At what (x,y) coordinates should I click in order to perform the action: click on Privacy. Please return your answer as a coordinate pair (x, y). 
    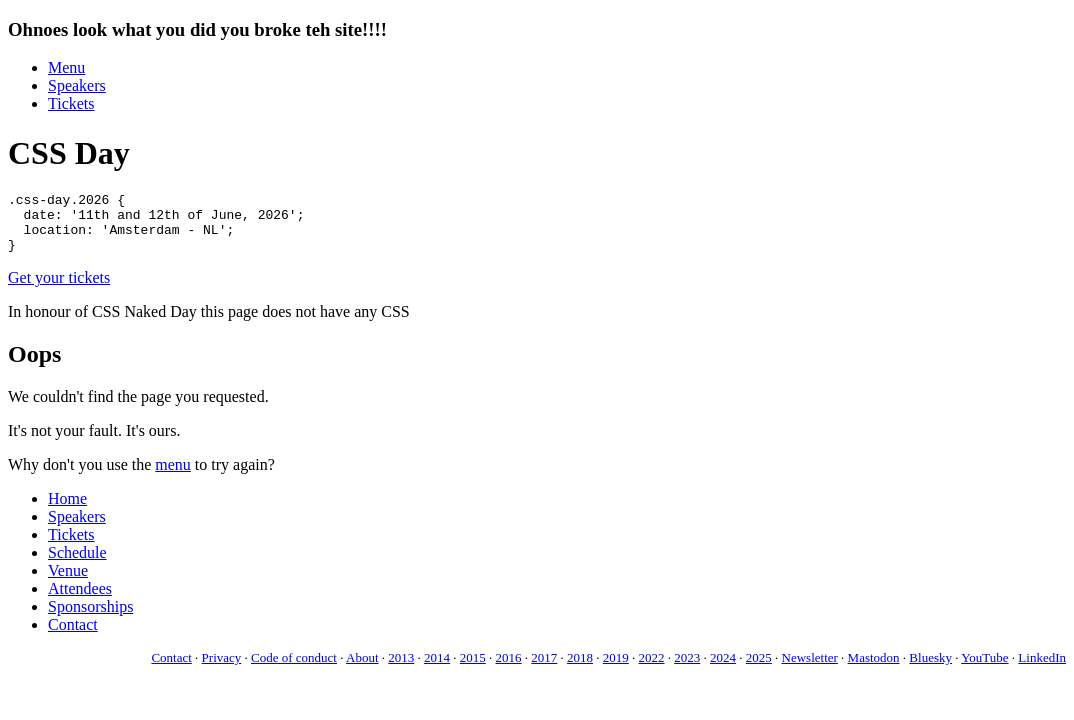
    Looking at the image, I should click on (222, 669).